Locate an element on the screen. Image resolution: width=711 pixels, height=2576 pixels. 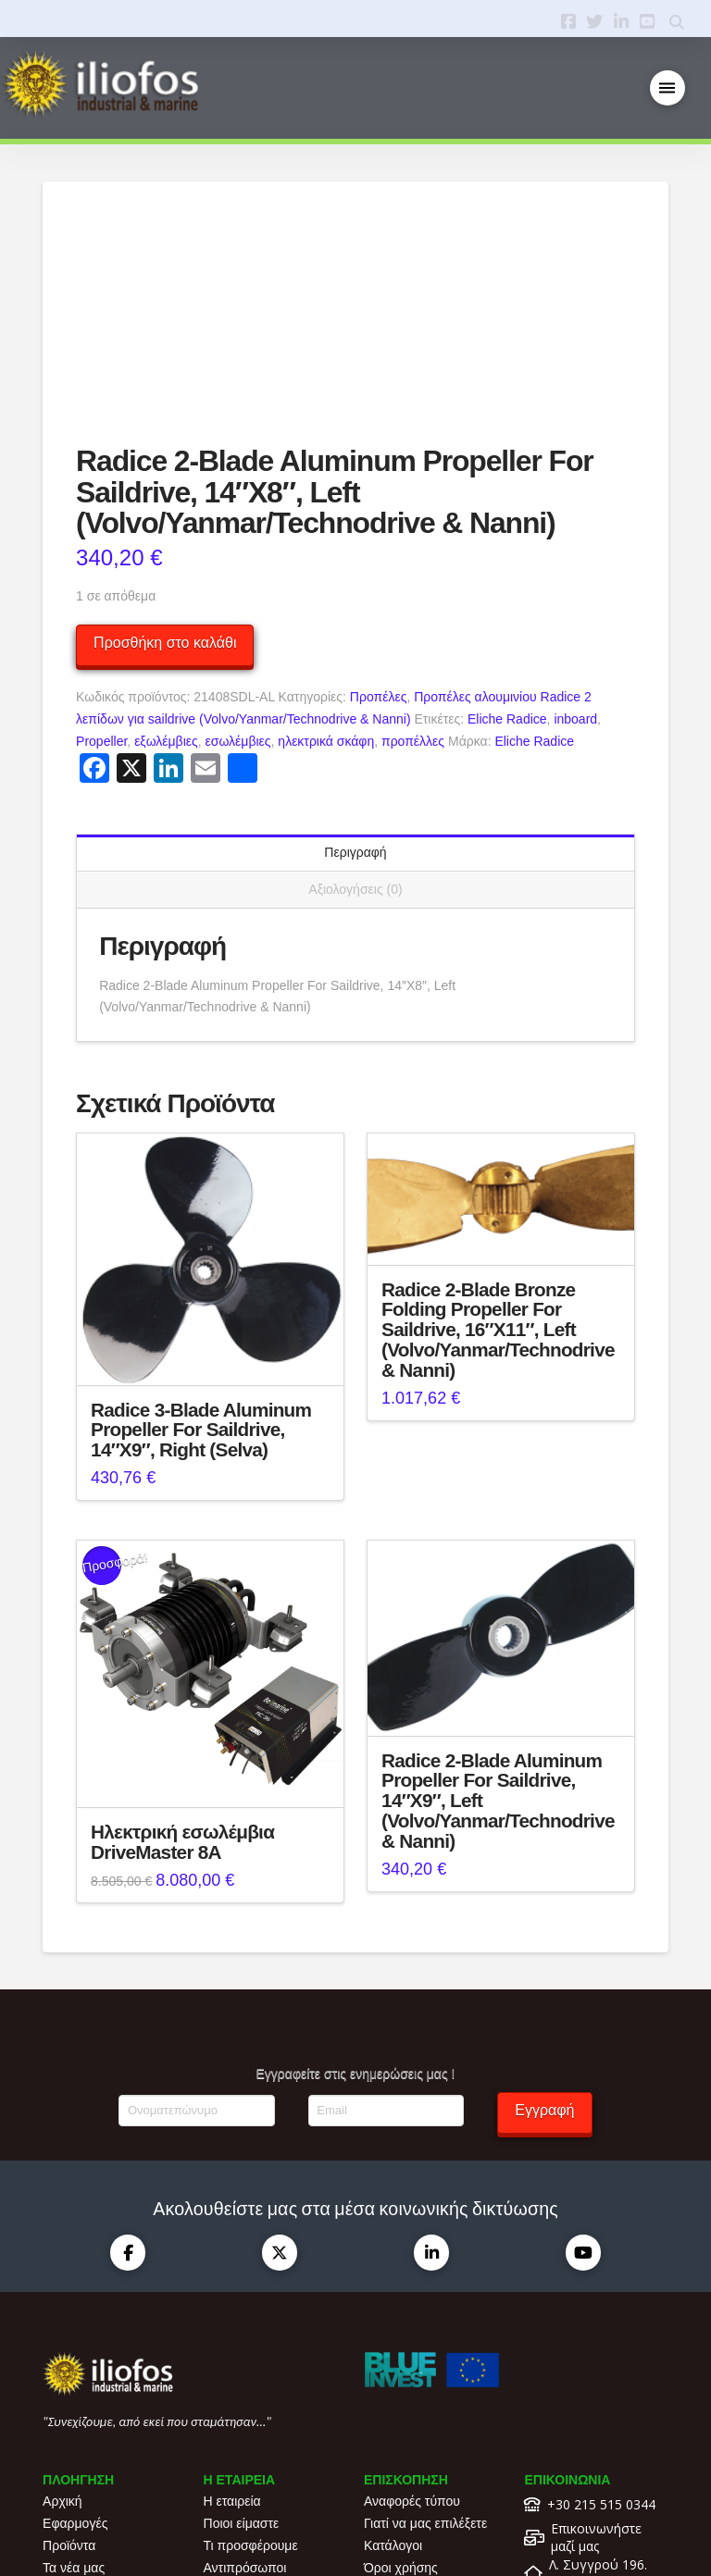
Προπέλες is located at coordinates (378, 509).